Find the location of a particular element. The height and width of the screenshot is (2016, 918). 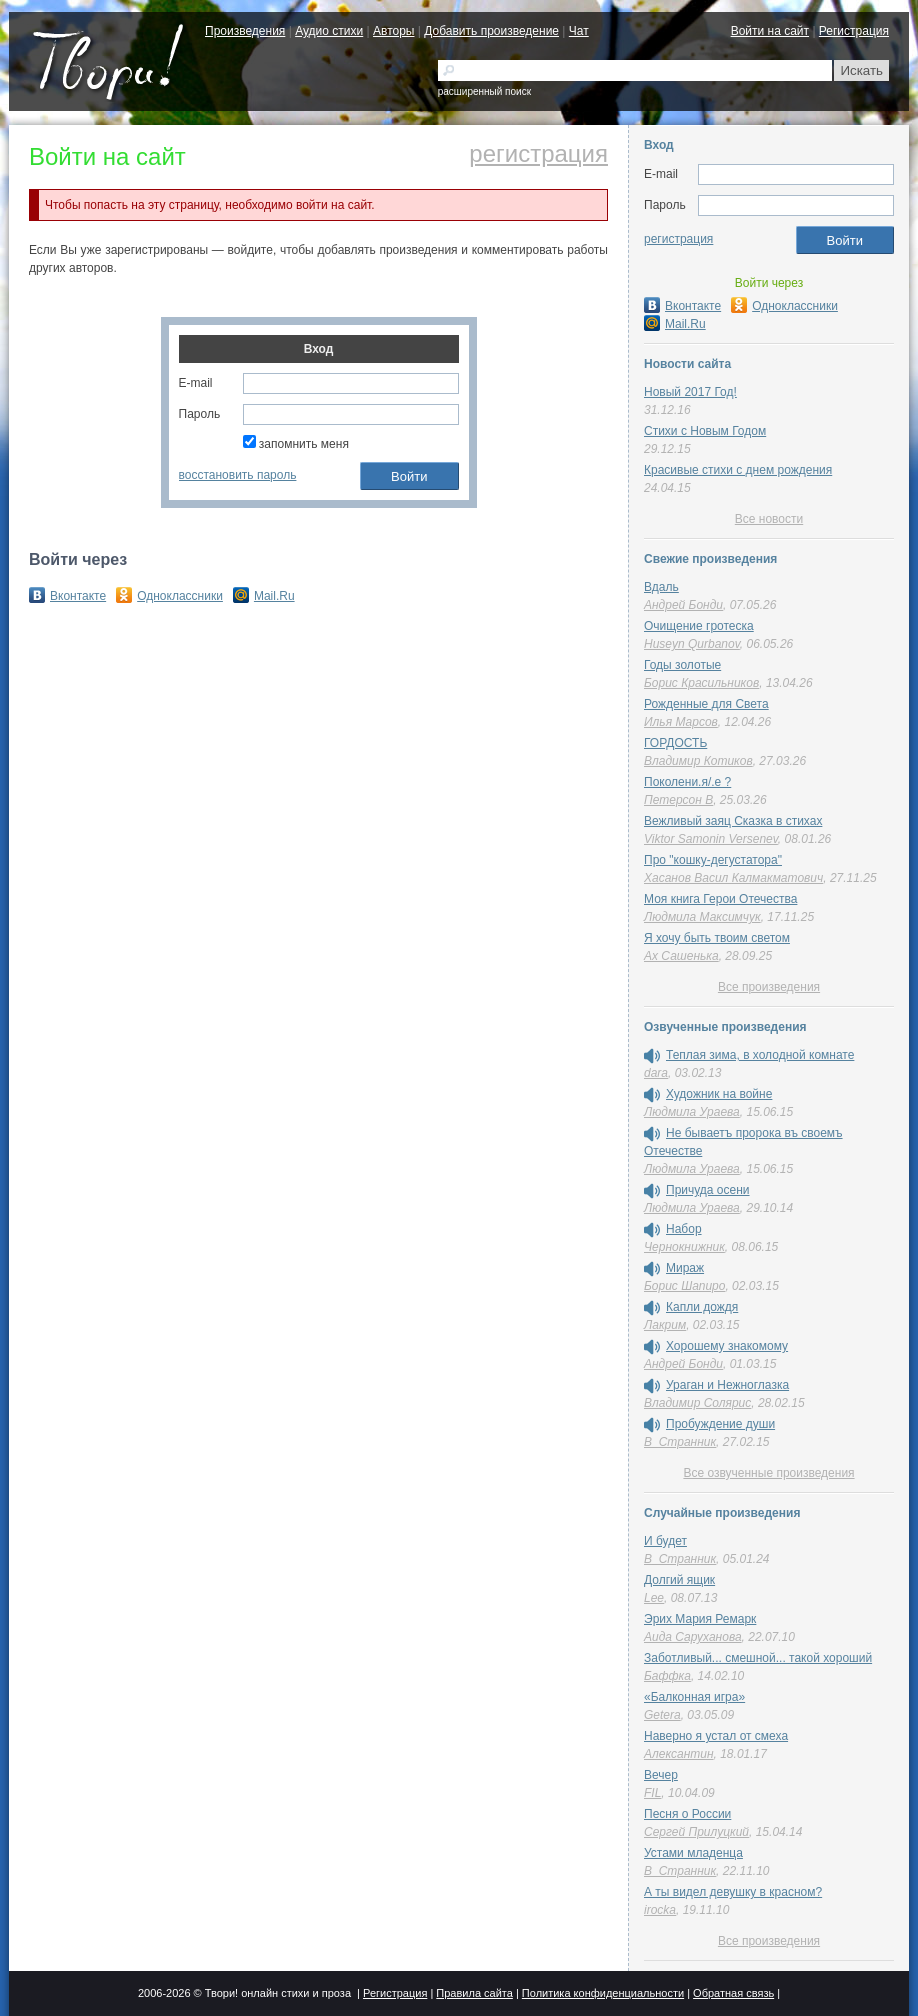

Борис Красильников is located at coordinates (701, 683).